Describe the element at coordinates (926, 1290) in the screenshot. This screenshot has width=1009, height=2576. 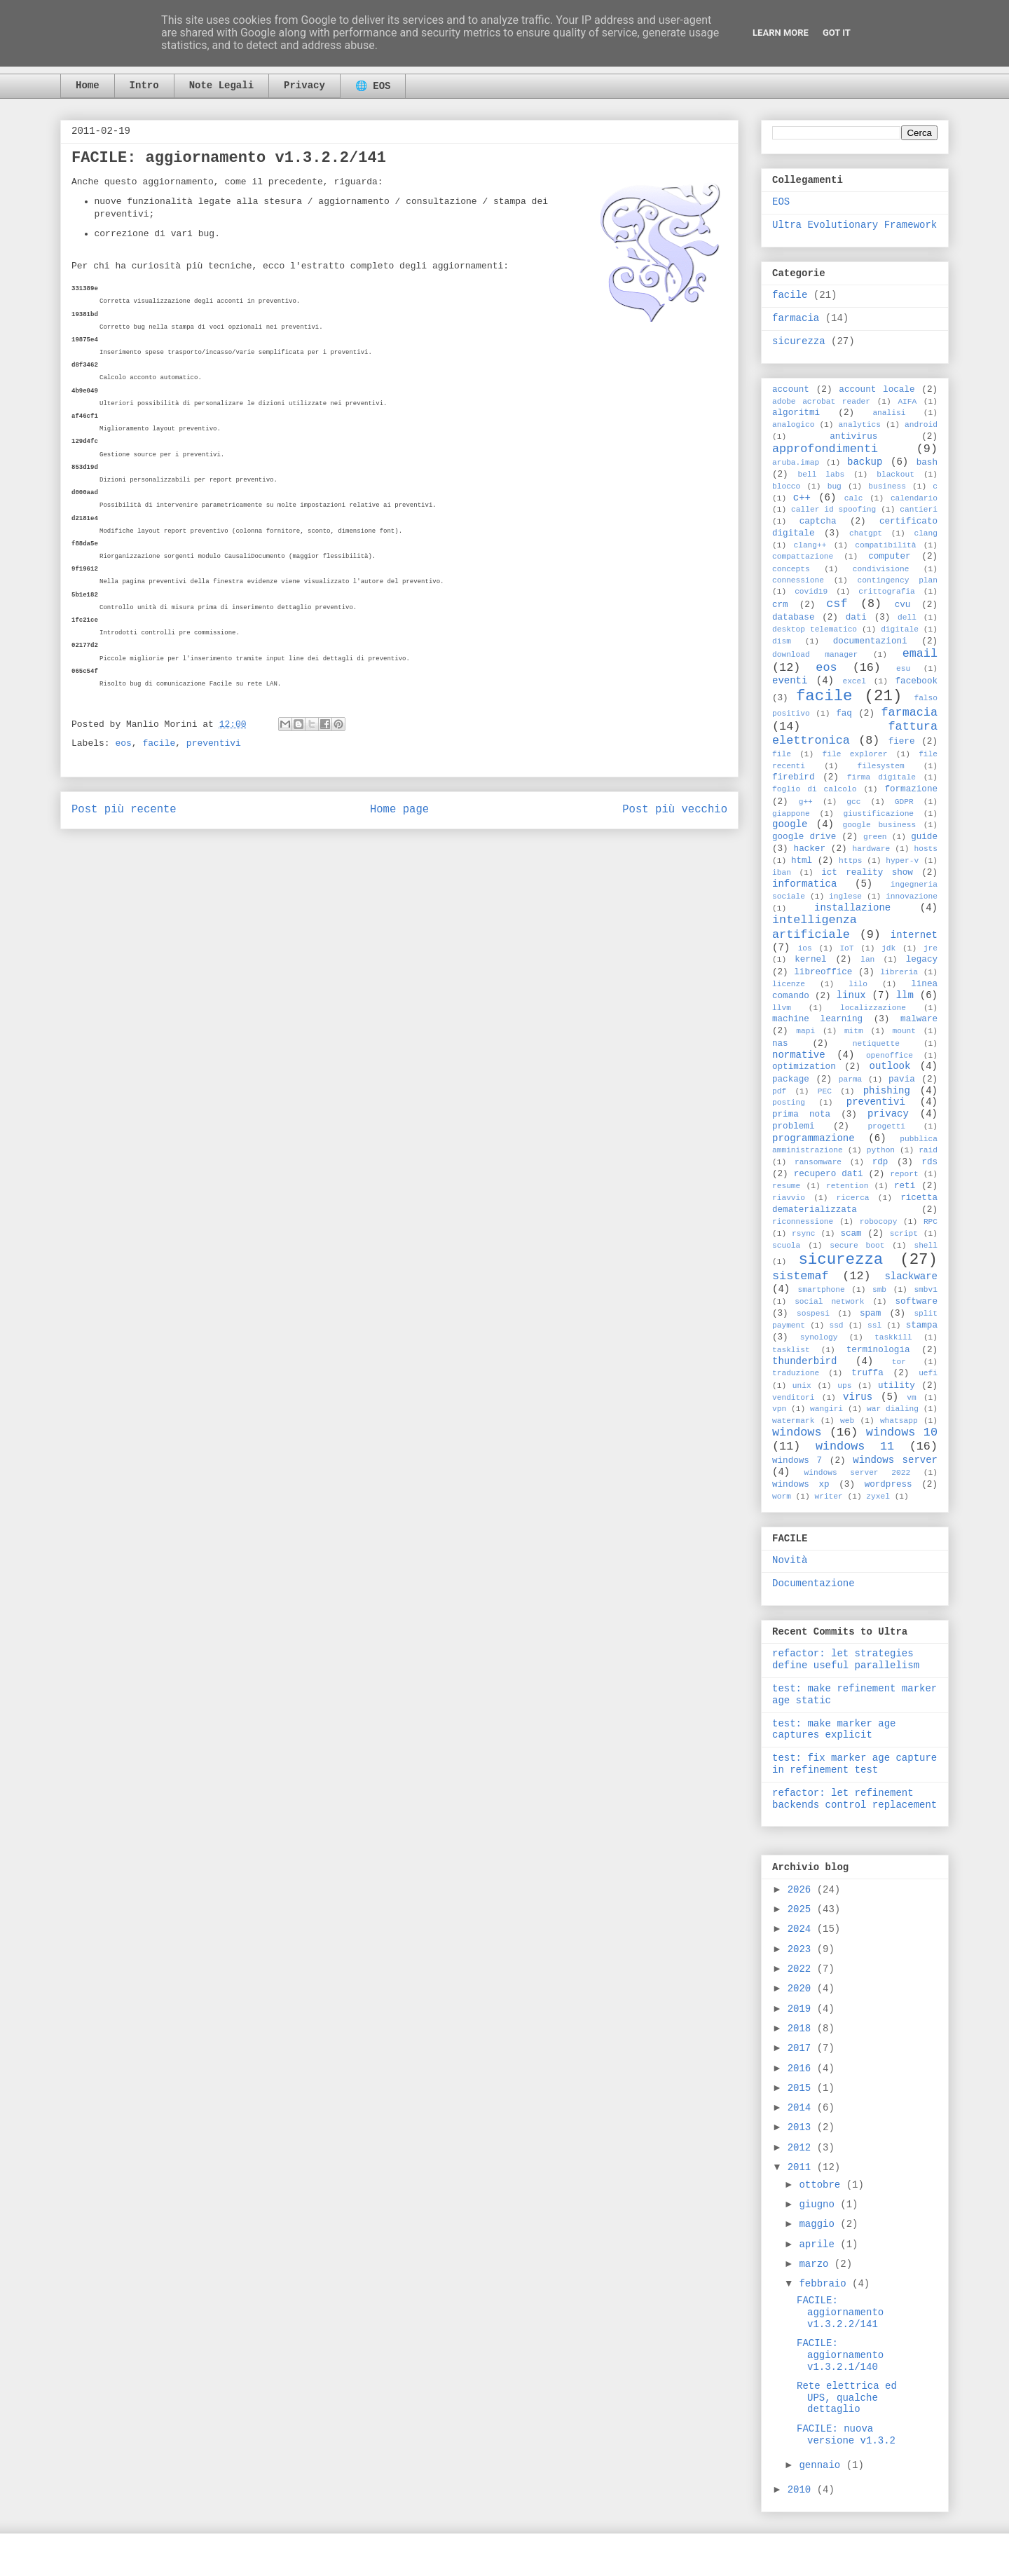
I see `smbv1` at that location.